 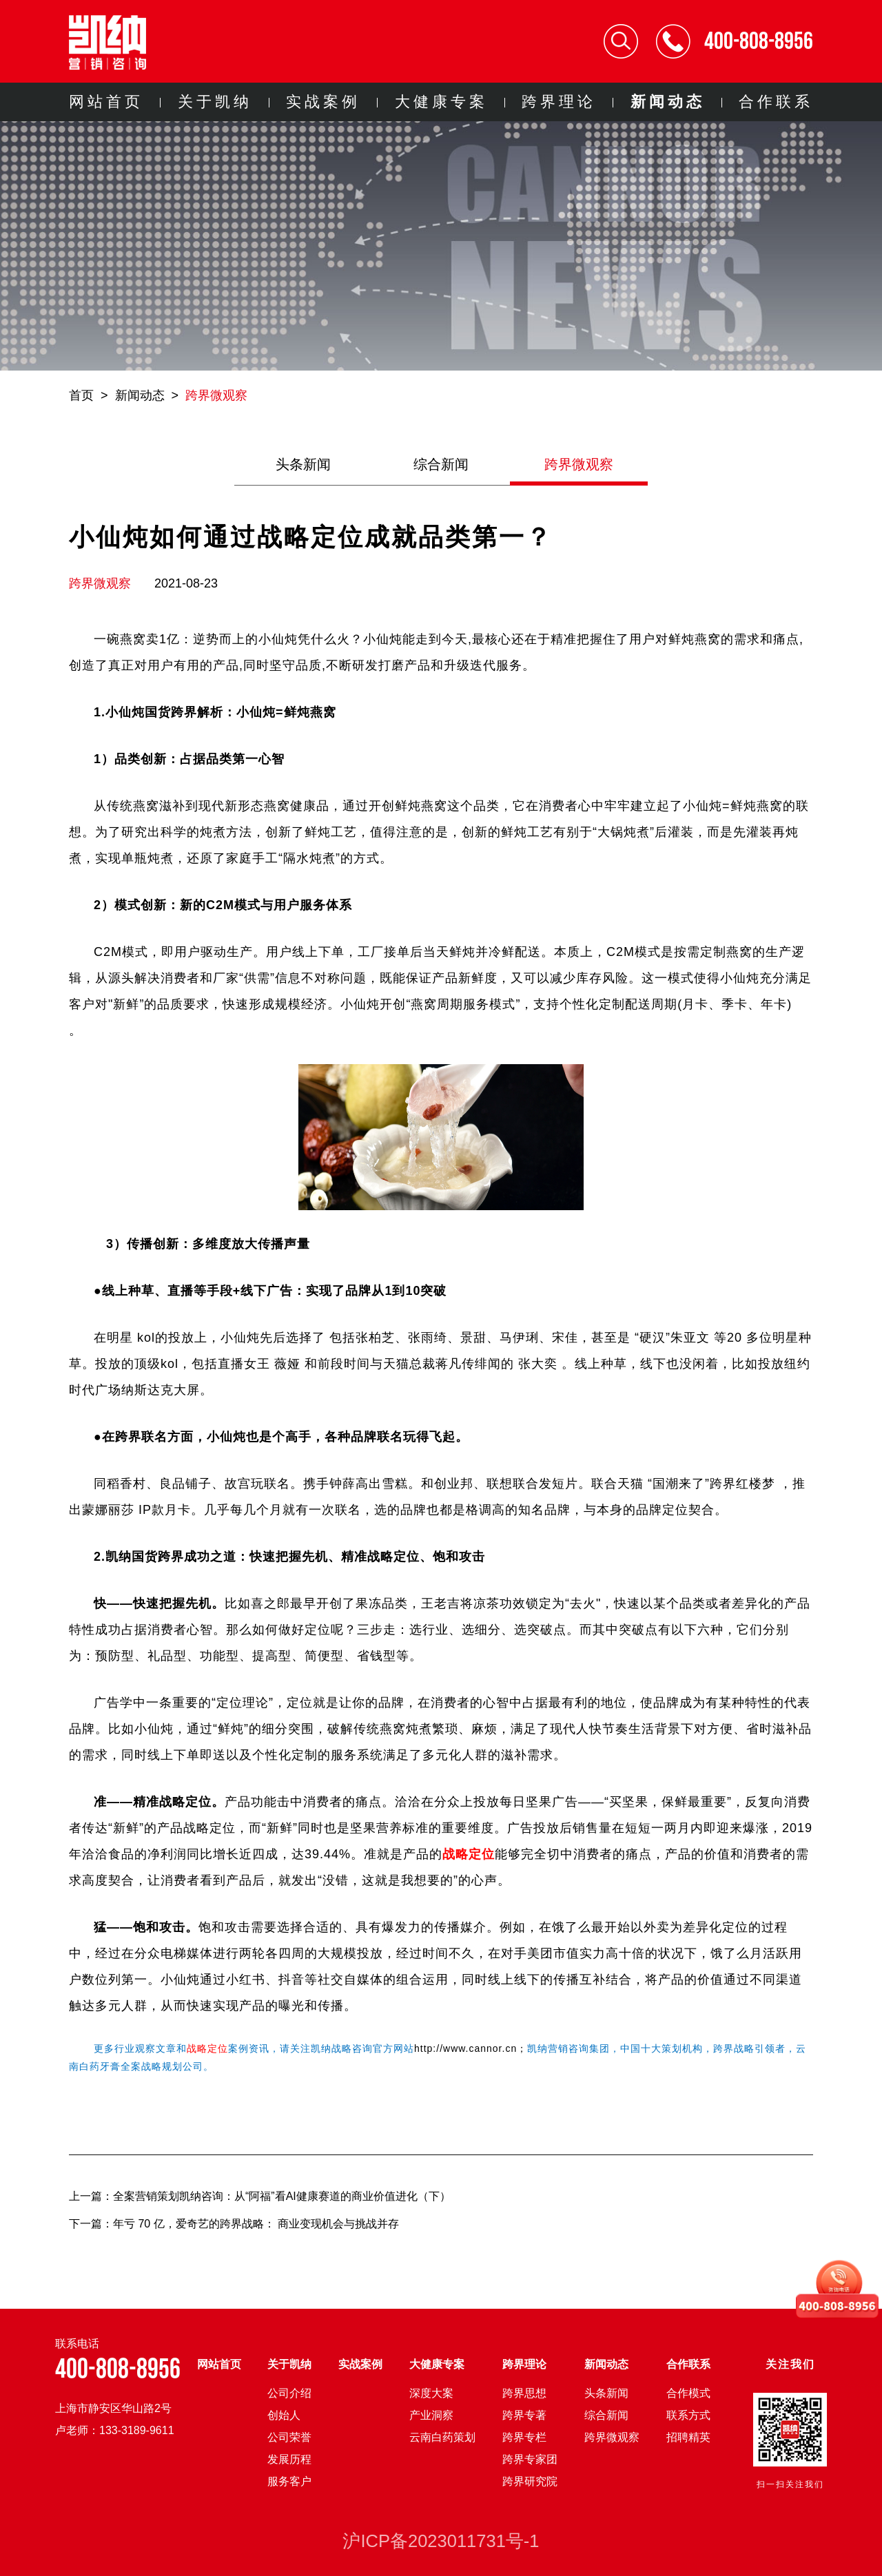 What do you see at coordinates (289, 2481) in the screenshot?
I see `服务客户` at bounding box center [289, 2481].